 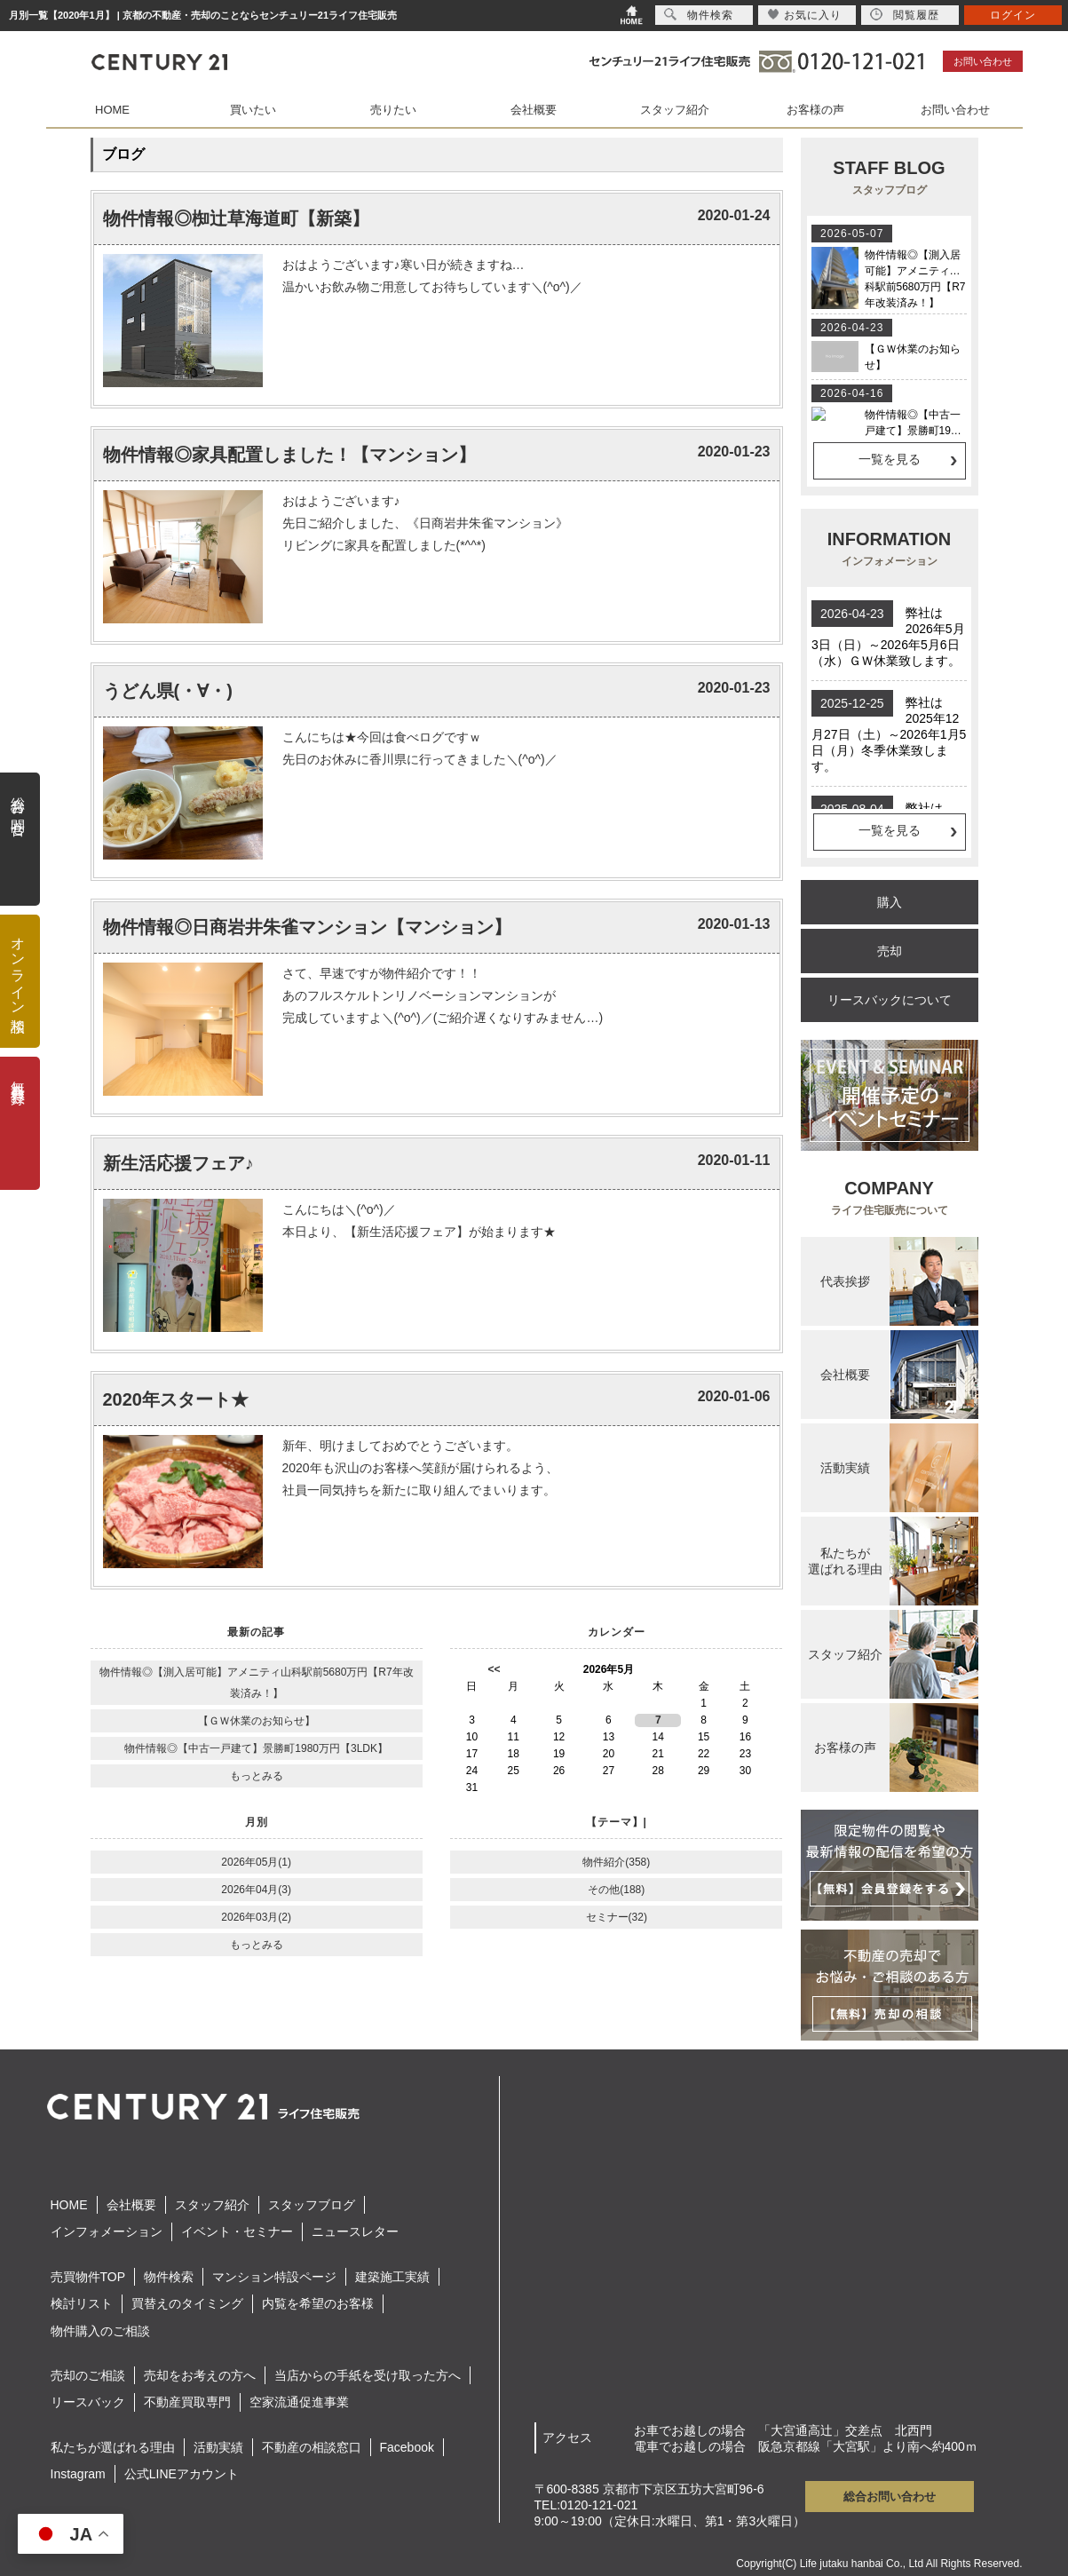 What do you see at coordinates (106, 2231) in the screenshot?
I see `インフォメーション` at bounding box center [106, 2231].